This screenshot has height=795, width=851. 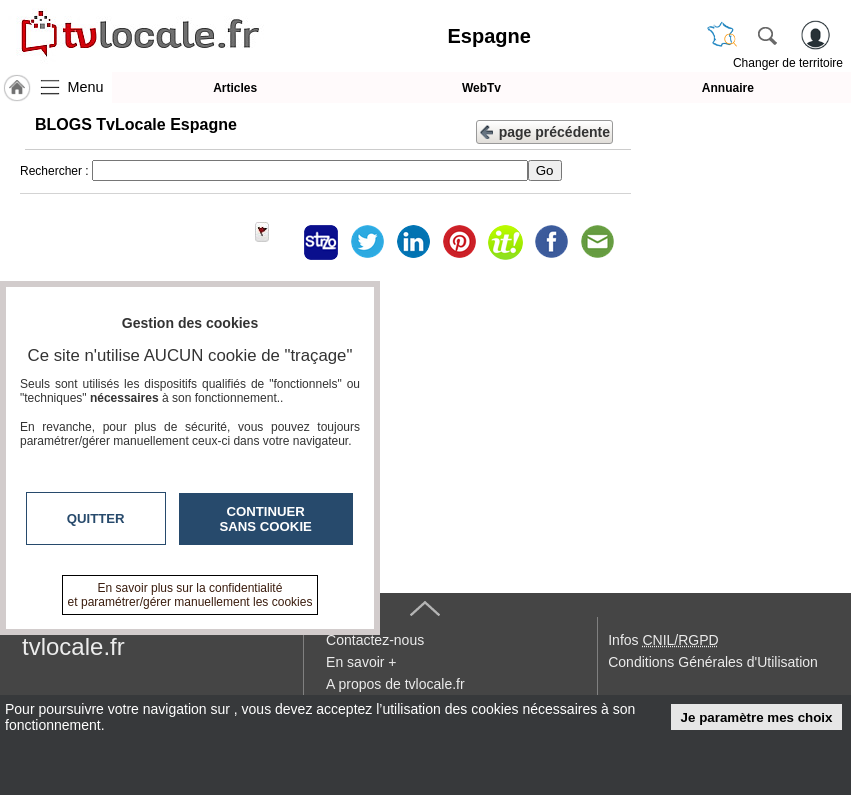 What do you see at coordinates (713, 662) in the screenshot?
I see `Conditions Générales d'Utilisation` at bounding box center [713, 662].